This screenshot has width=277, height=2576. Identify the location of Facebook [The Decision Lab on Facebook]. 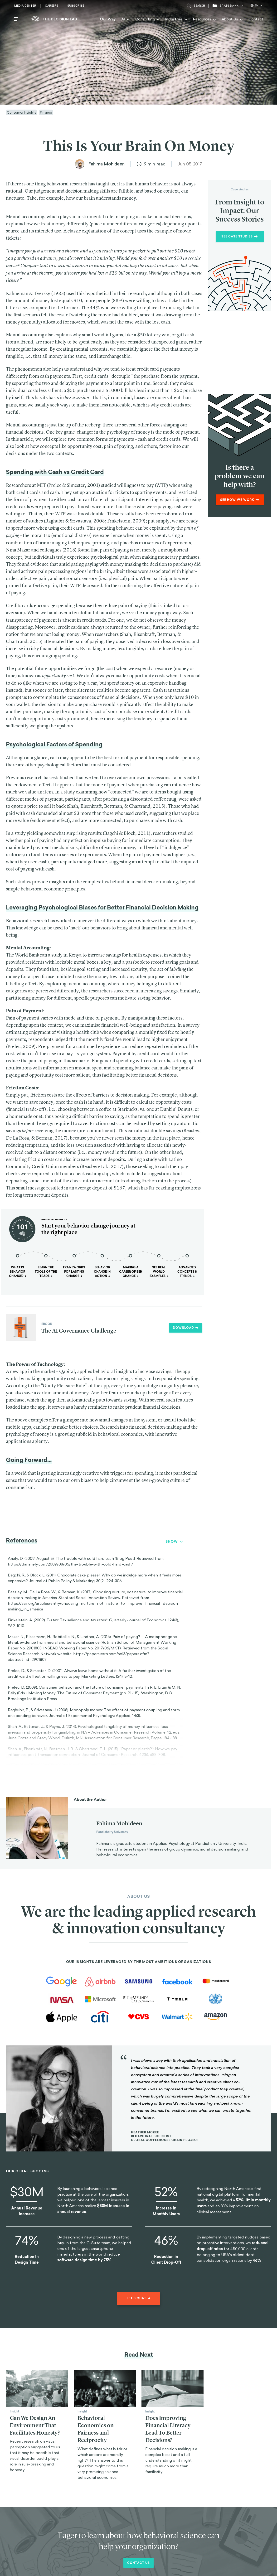
(243, 2506).